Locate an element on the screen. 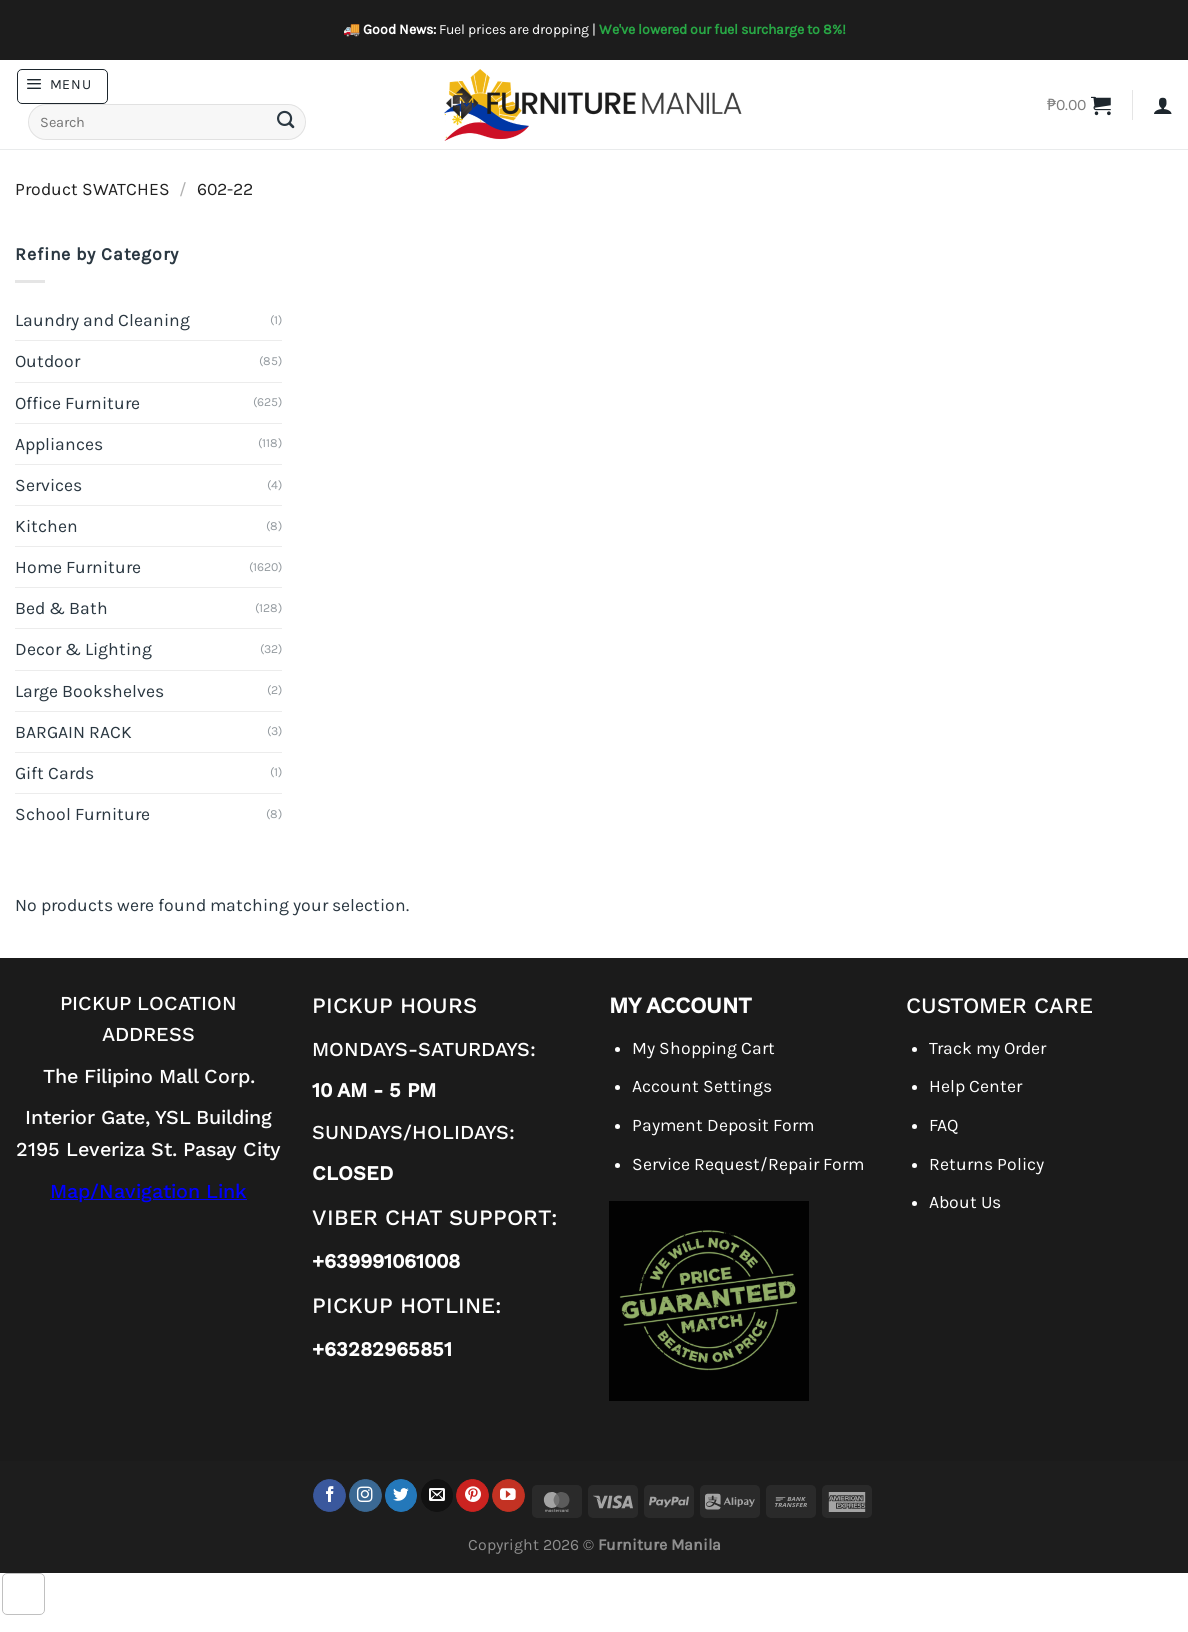 Image resolution: width=1188 pixels, height=1632 pixels. Gift Cards is located at coordinates (54, 773).